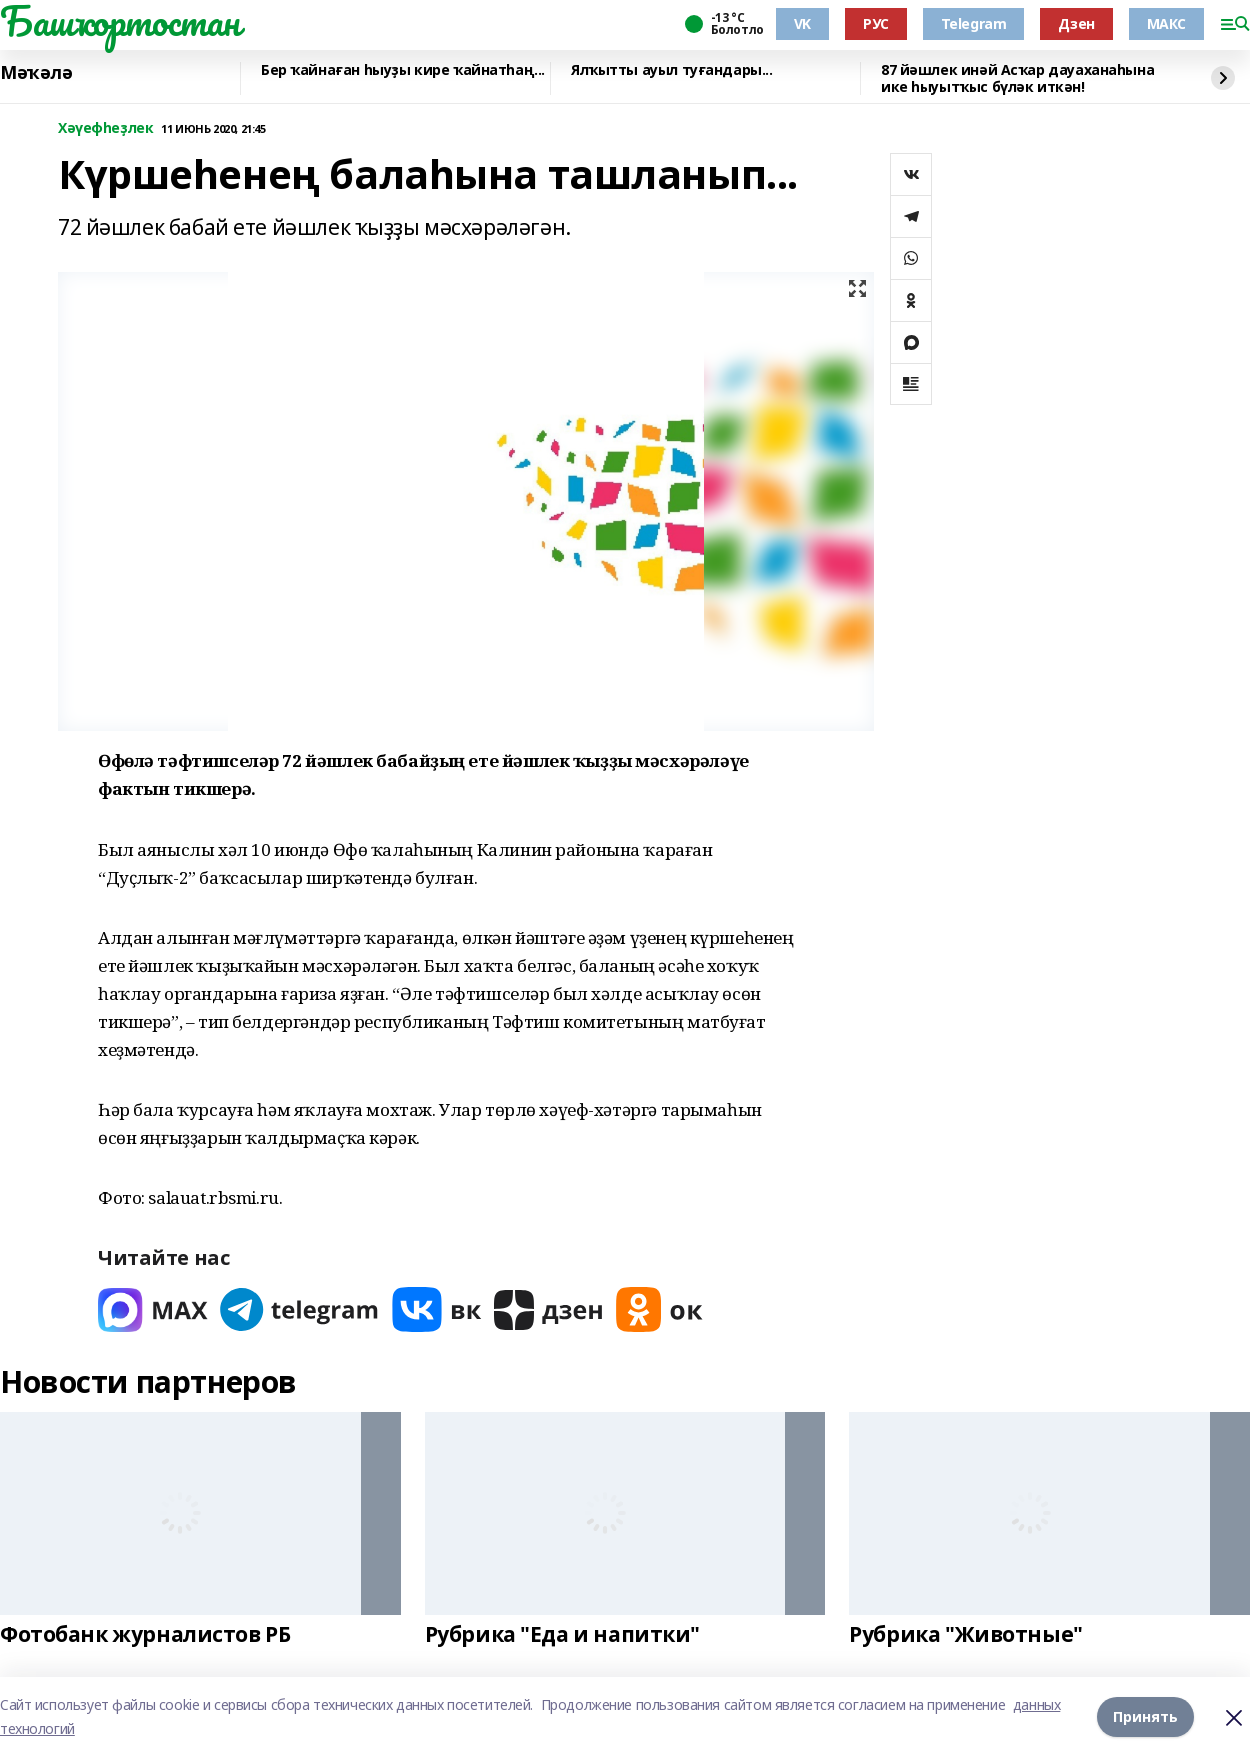 Image resolution: width=1250 pixels, height=1757 pixels. Describe the element at coordinates (120, 21) in the screenshot. I see `Башҡортостан` at that location.